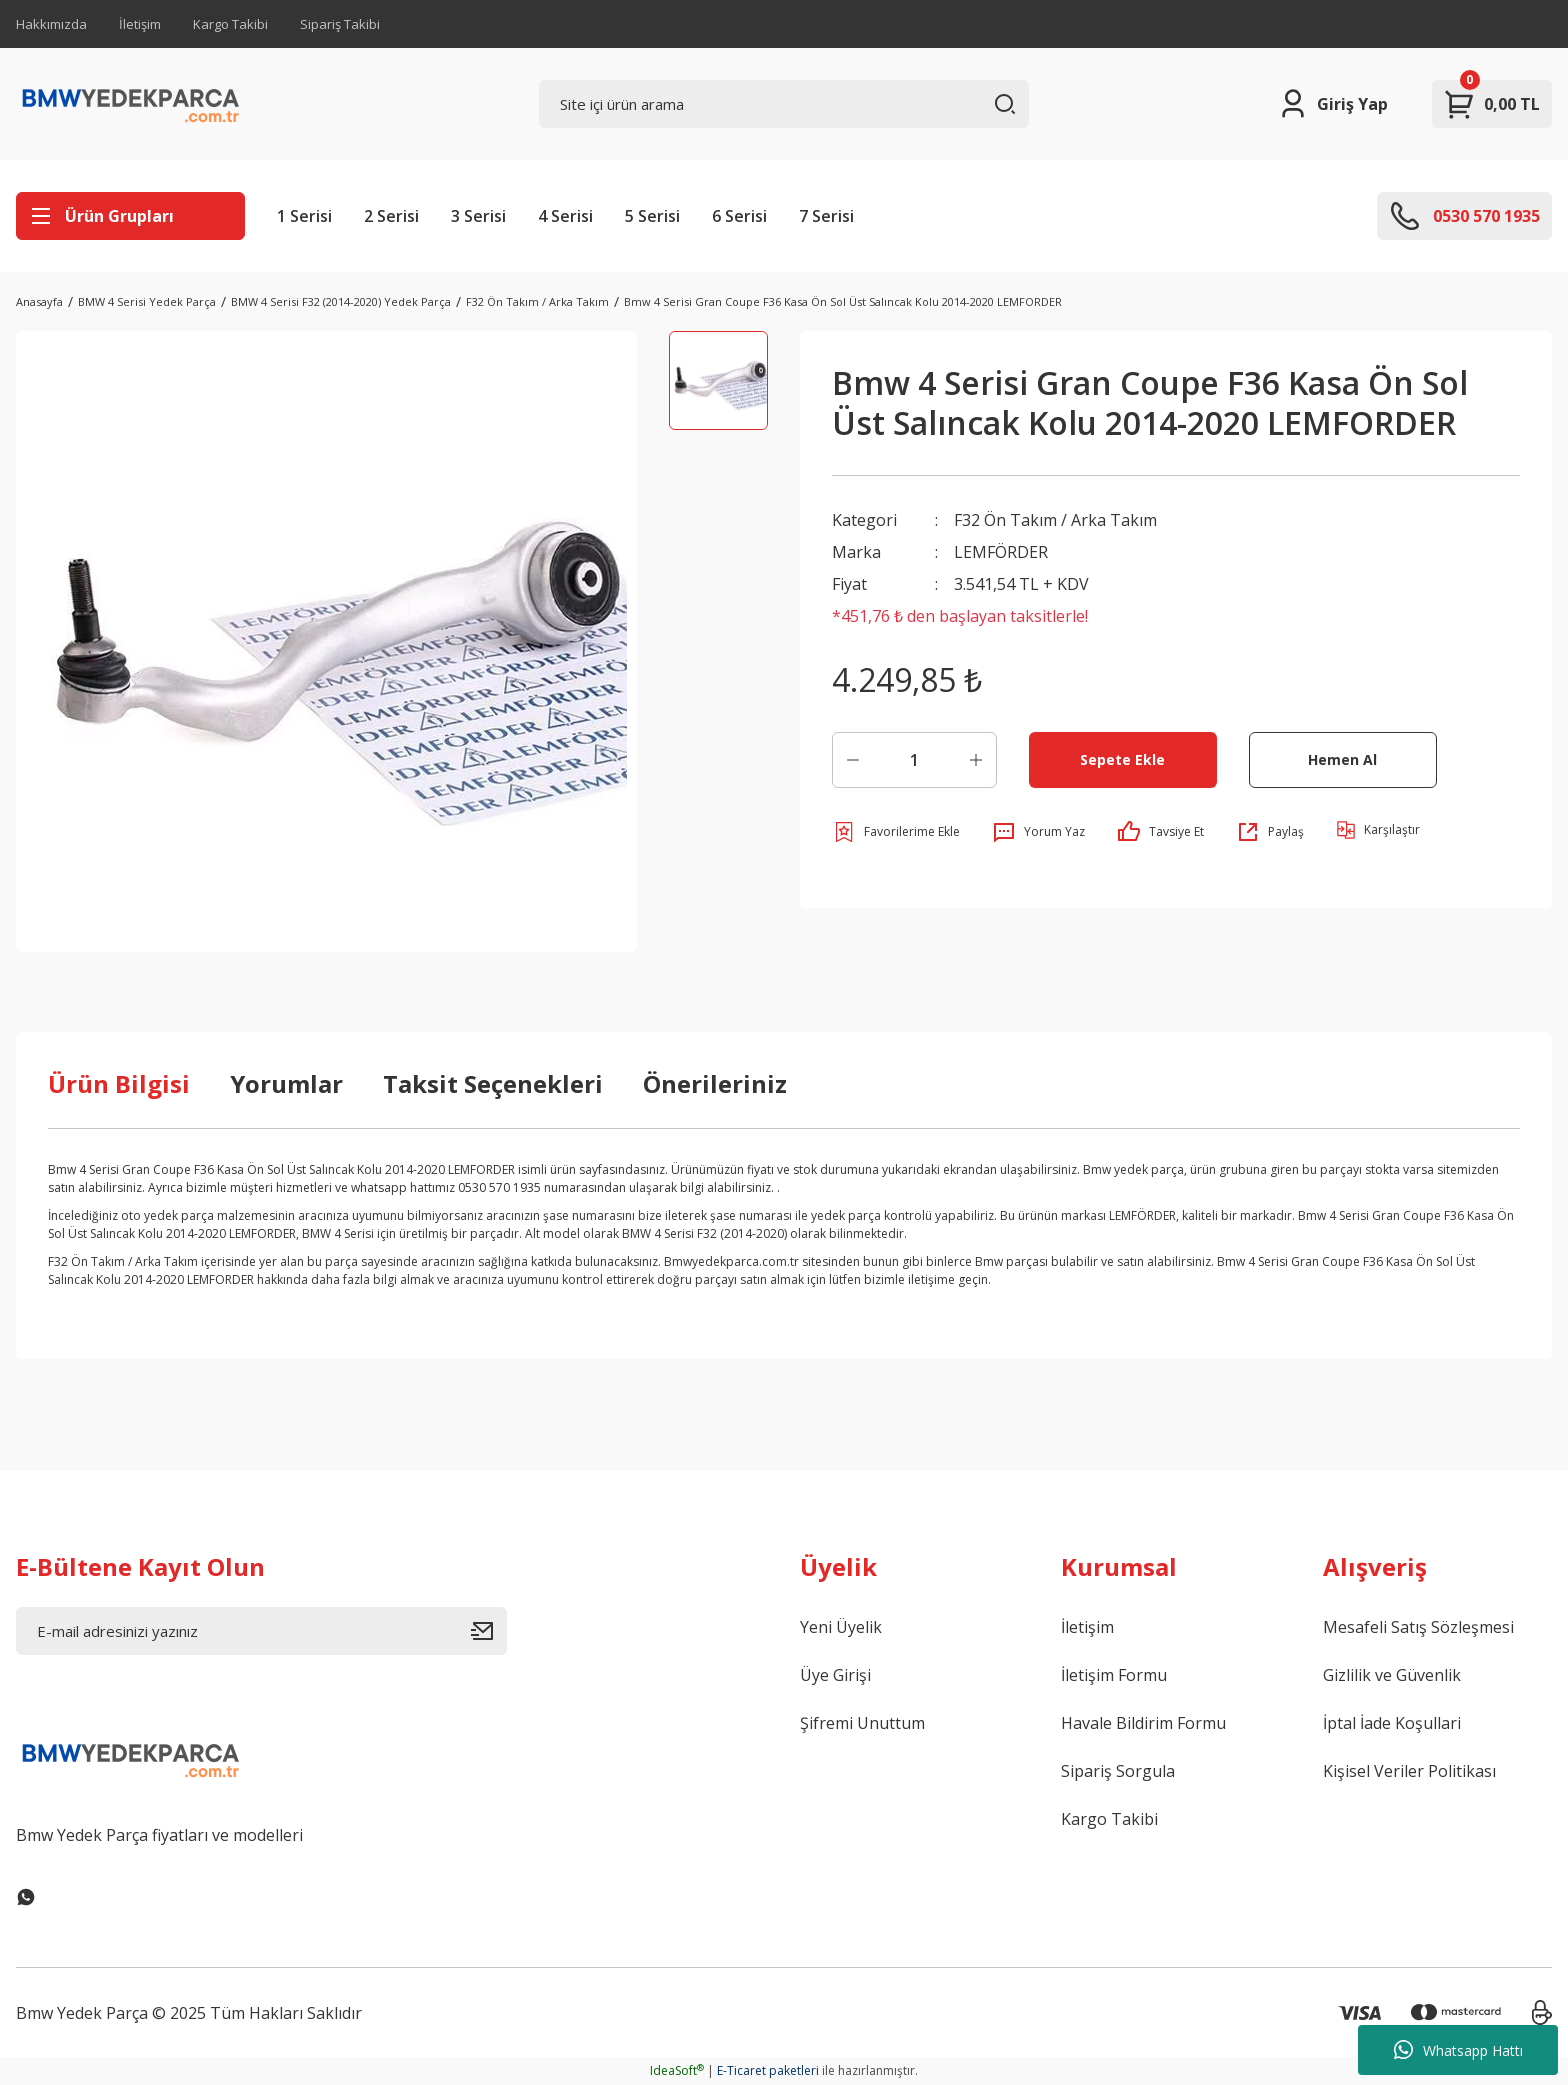 This screenshot has height=2085, width=1568. What do you see at coordinates (826, 216) in the screenshot?
I see `7 Serisi` at bounding box center [826, 216].